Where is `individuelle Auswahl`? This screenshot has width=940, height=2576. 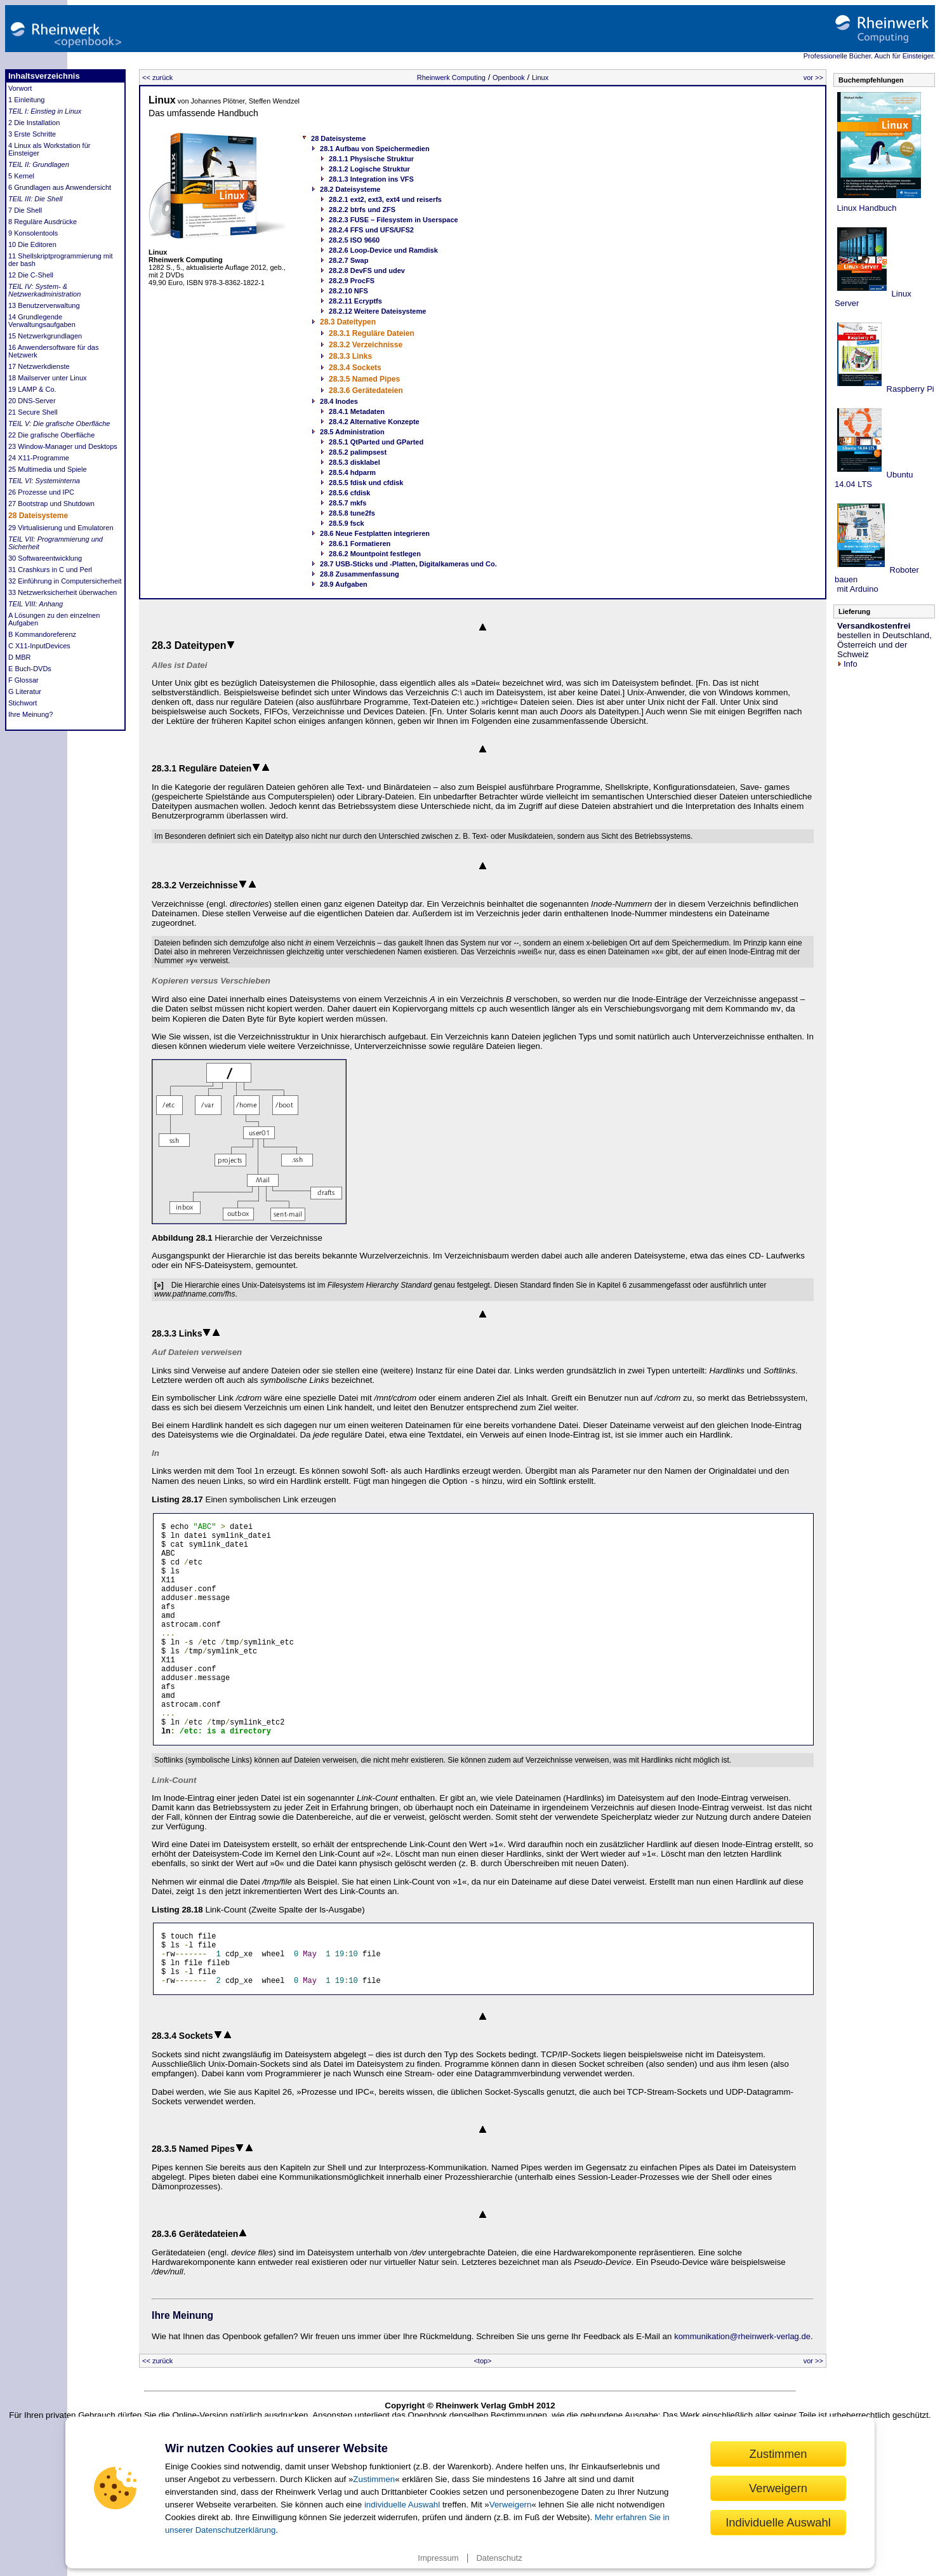 individuelle Auswahl is located at coordinates (402, 2504).